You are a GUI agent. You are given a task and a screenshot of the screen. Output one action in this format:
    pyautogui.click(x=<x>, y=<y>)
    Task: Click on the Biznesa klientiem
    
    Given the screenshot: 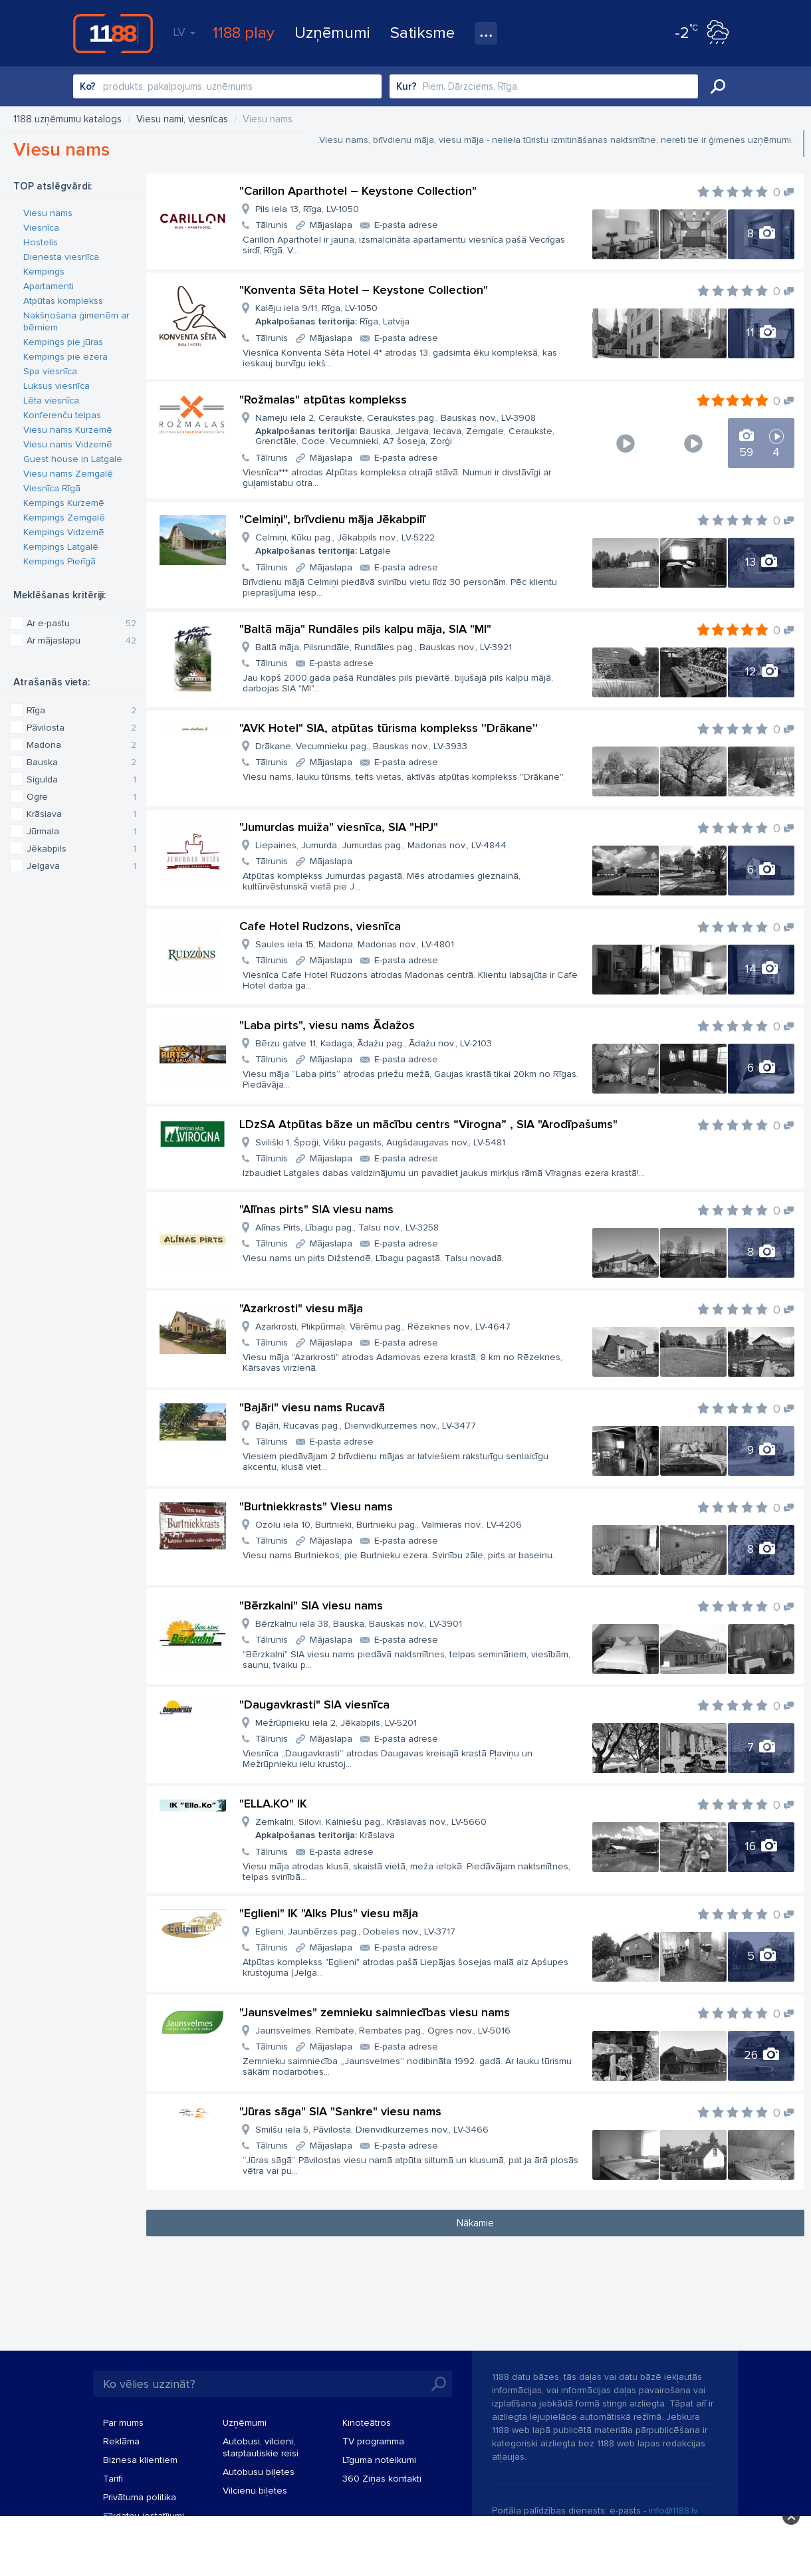 What is the action you would take?
    pyautogui.click(x=140, y=2460)
    